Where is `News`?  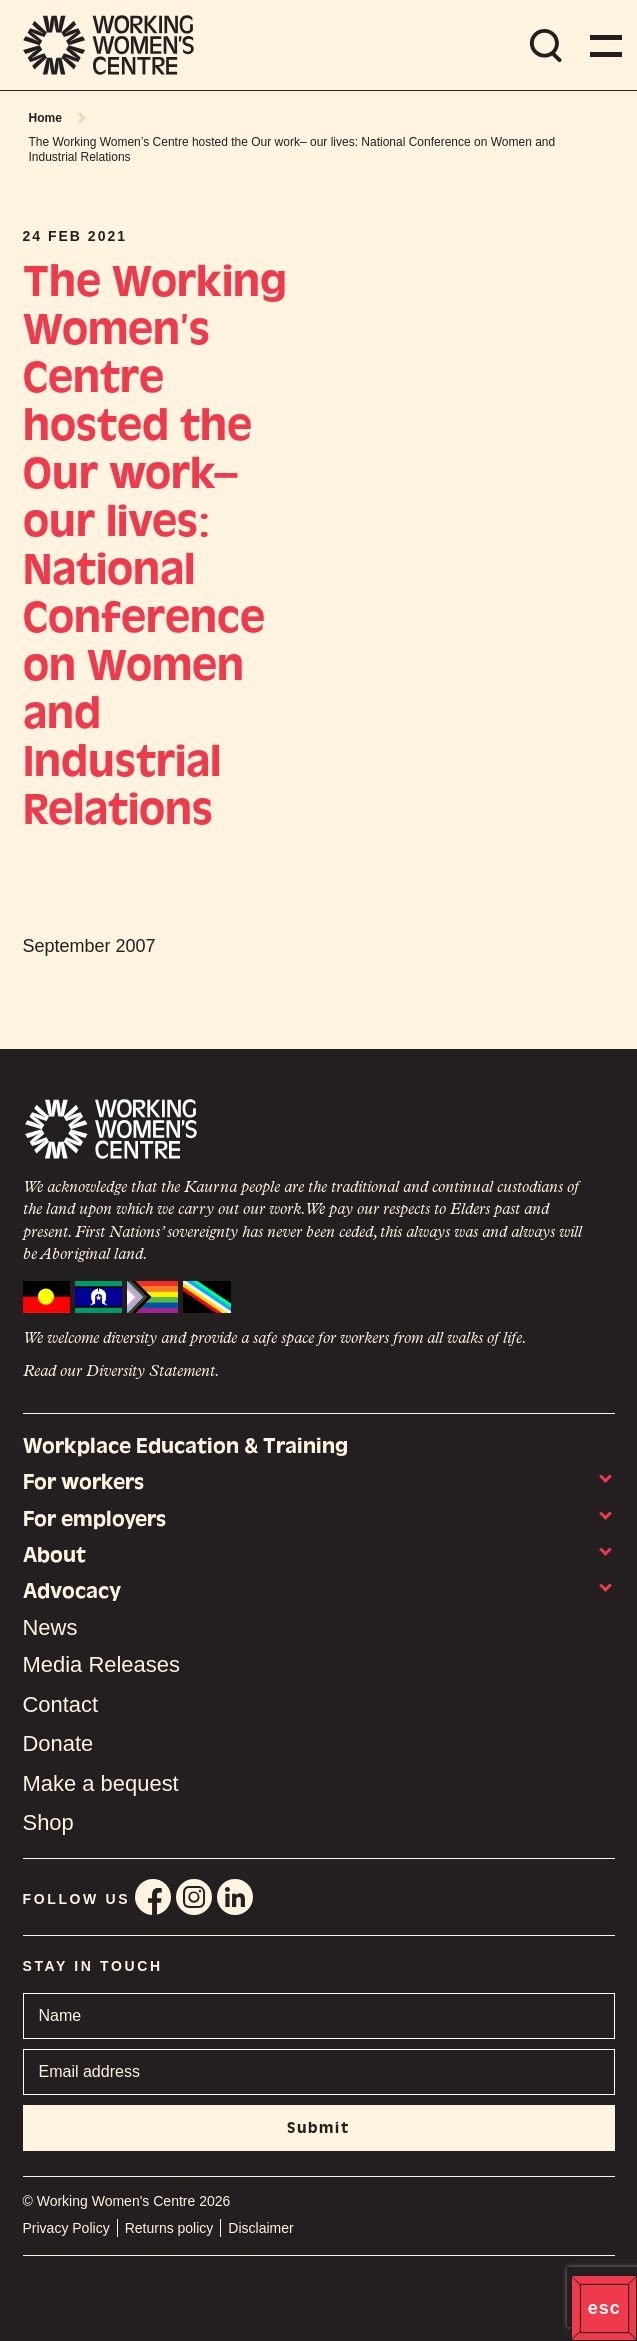 News is located at coordinates (50, 1628).